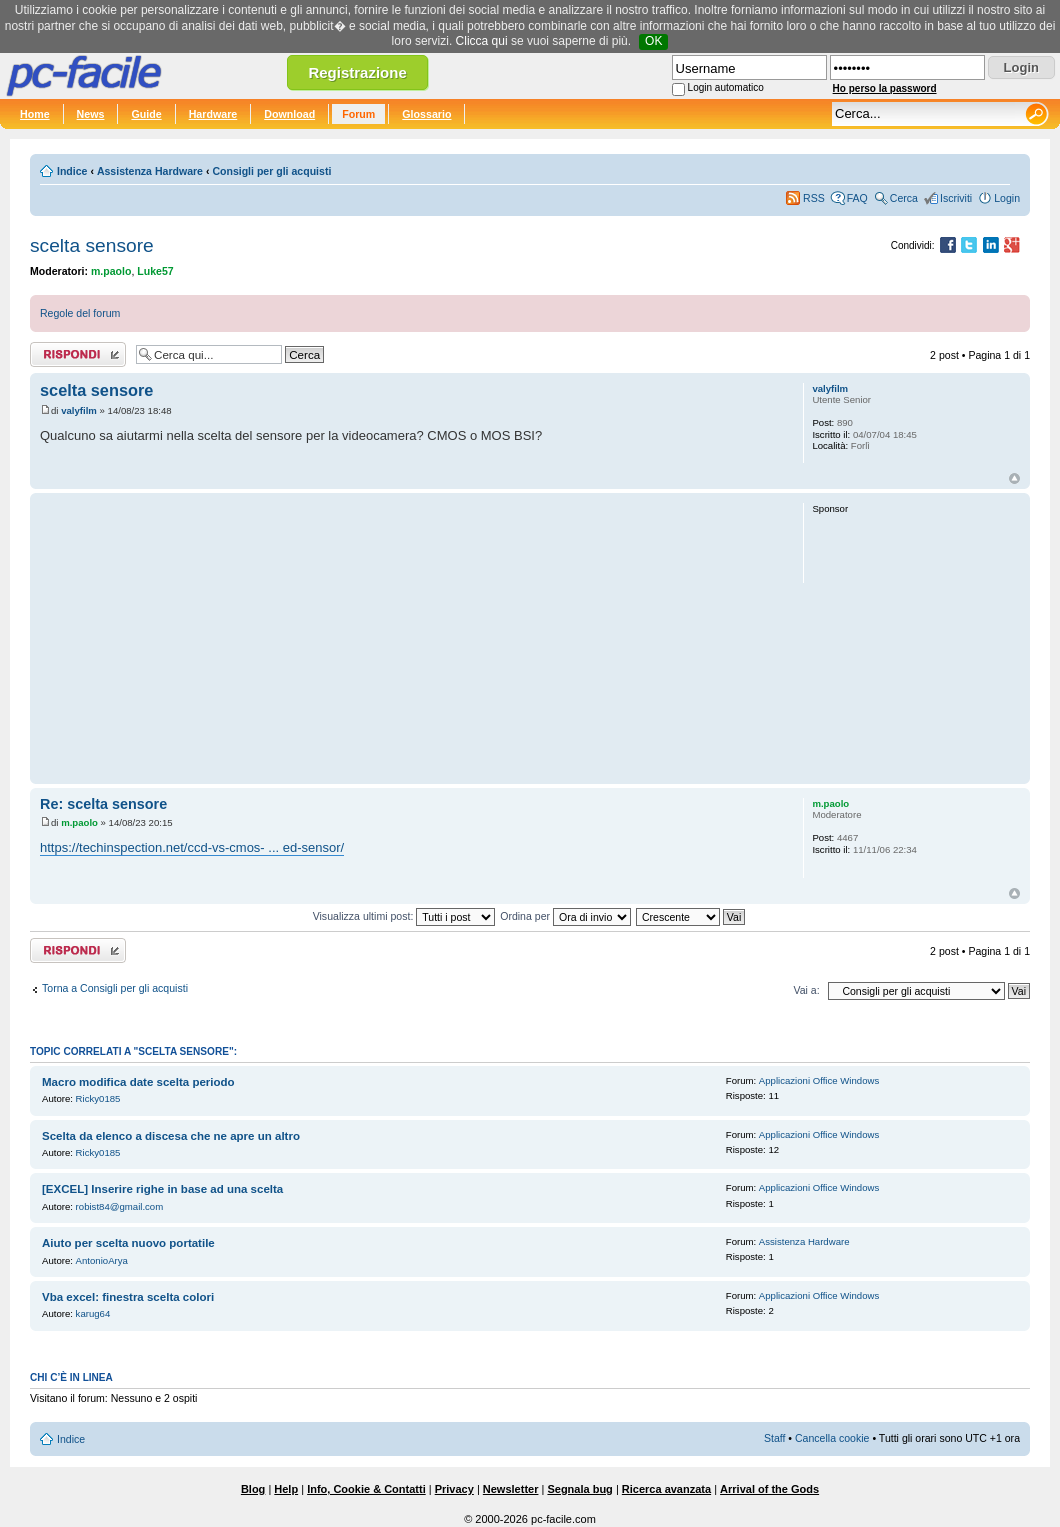 This screenshot has height=1527, width=1060. What do you see at coordinates (819, 1080) in the screenshot?
I see `Applicazioni Office Windows` at bounding box center [819, 1080].